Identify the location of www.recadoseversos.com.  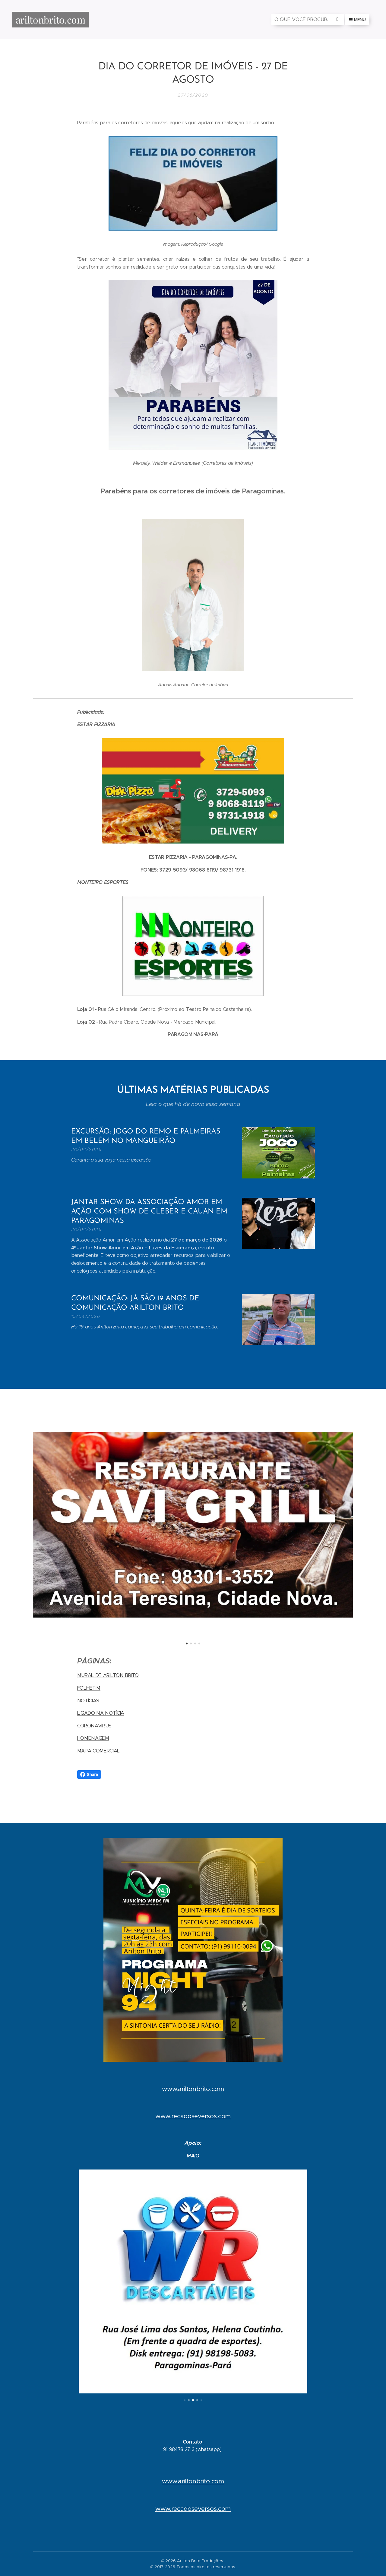
(193, 2116).